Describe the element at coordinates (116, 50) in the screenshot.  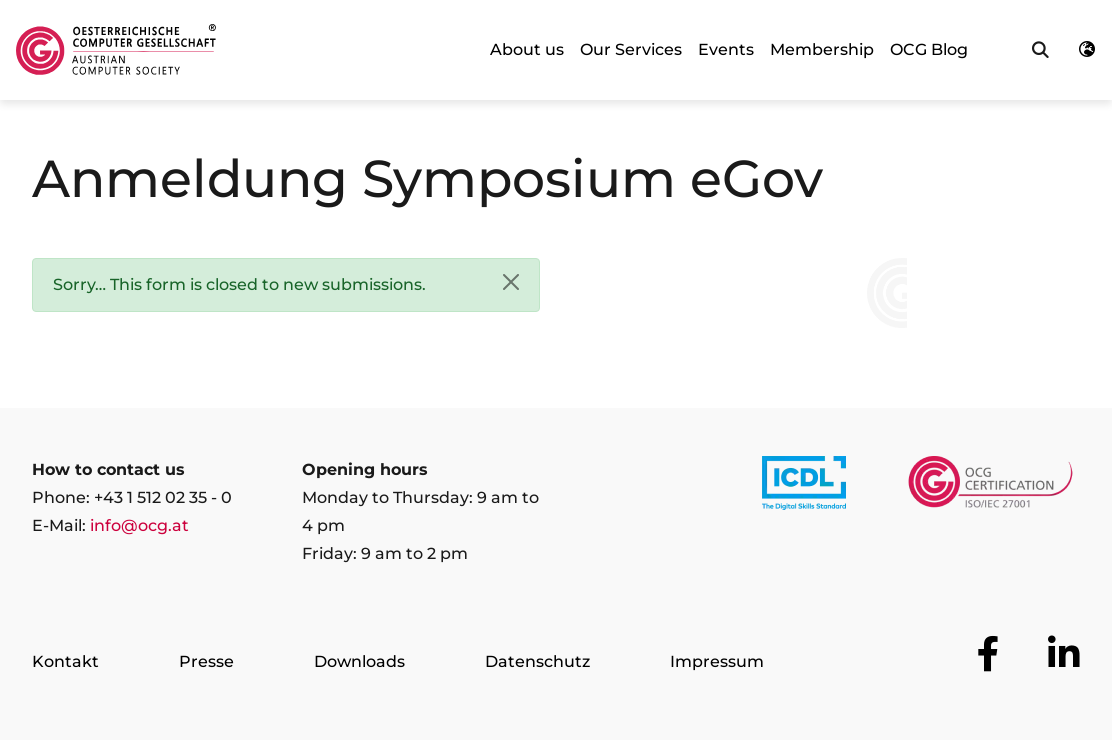
I see `[Austrian Computer Society Home]` at that location.